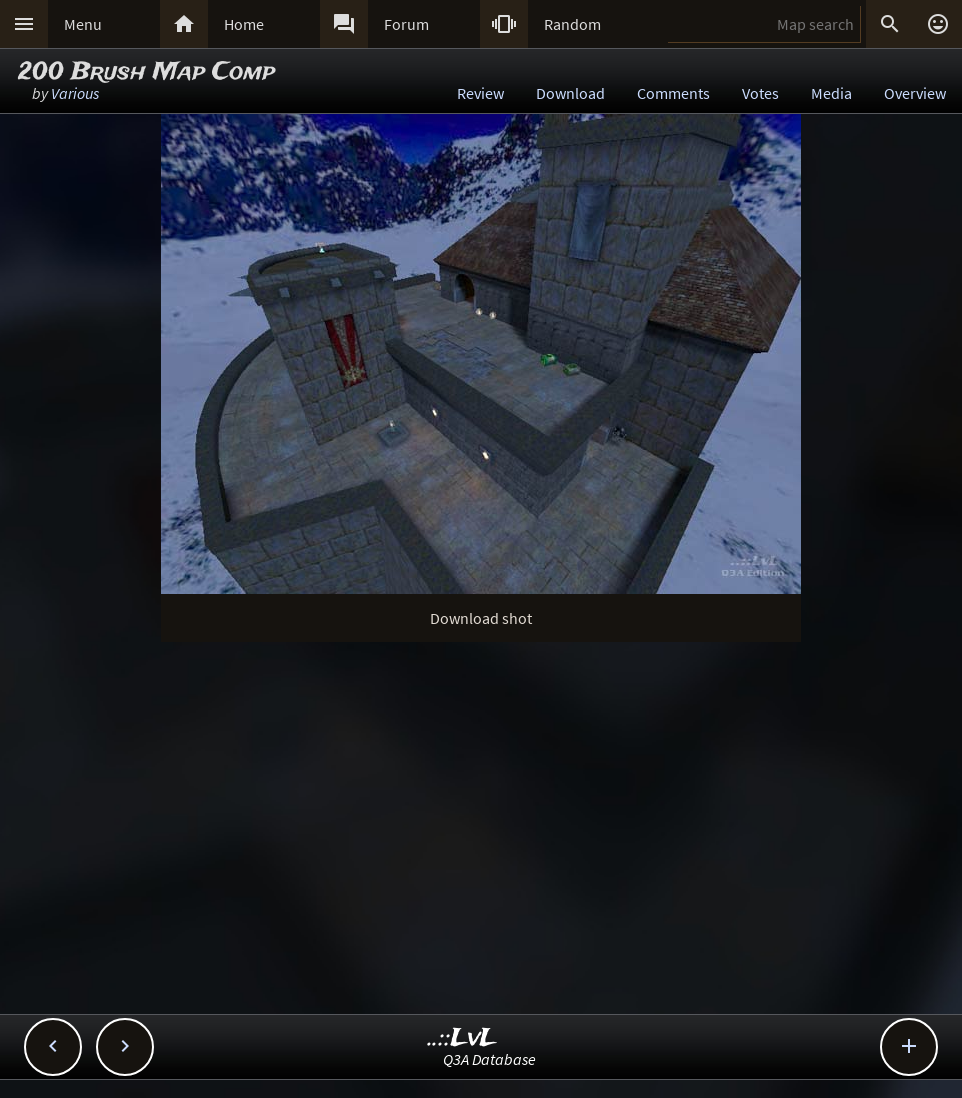 The image size is (962, 1098). Describe the element at coordinates (406, 24) in the screenshot. I see `Forum` at that location.